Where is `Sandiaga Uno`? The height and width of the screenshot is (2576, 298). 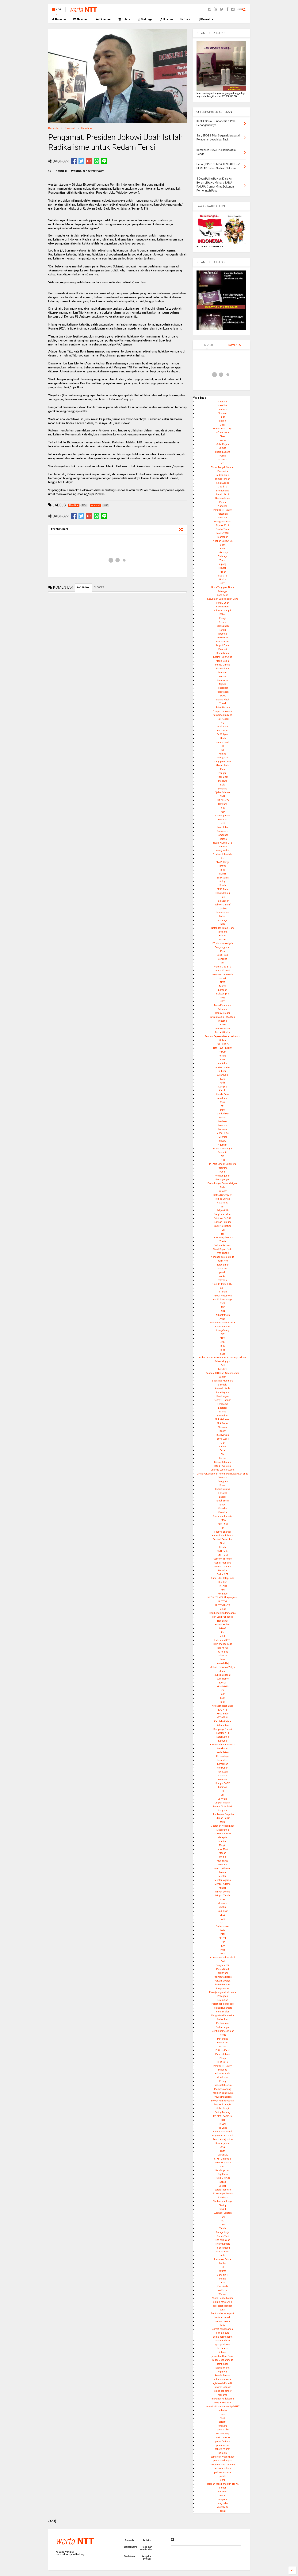 Sandiaga Uno is located at coordinates (222, 2170).